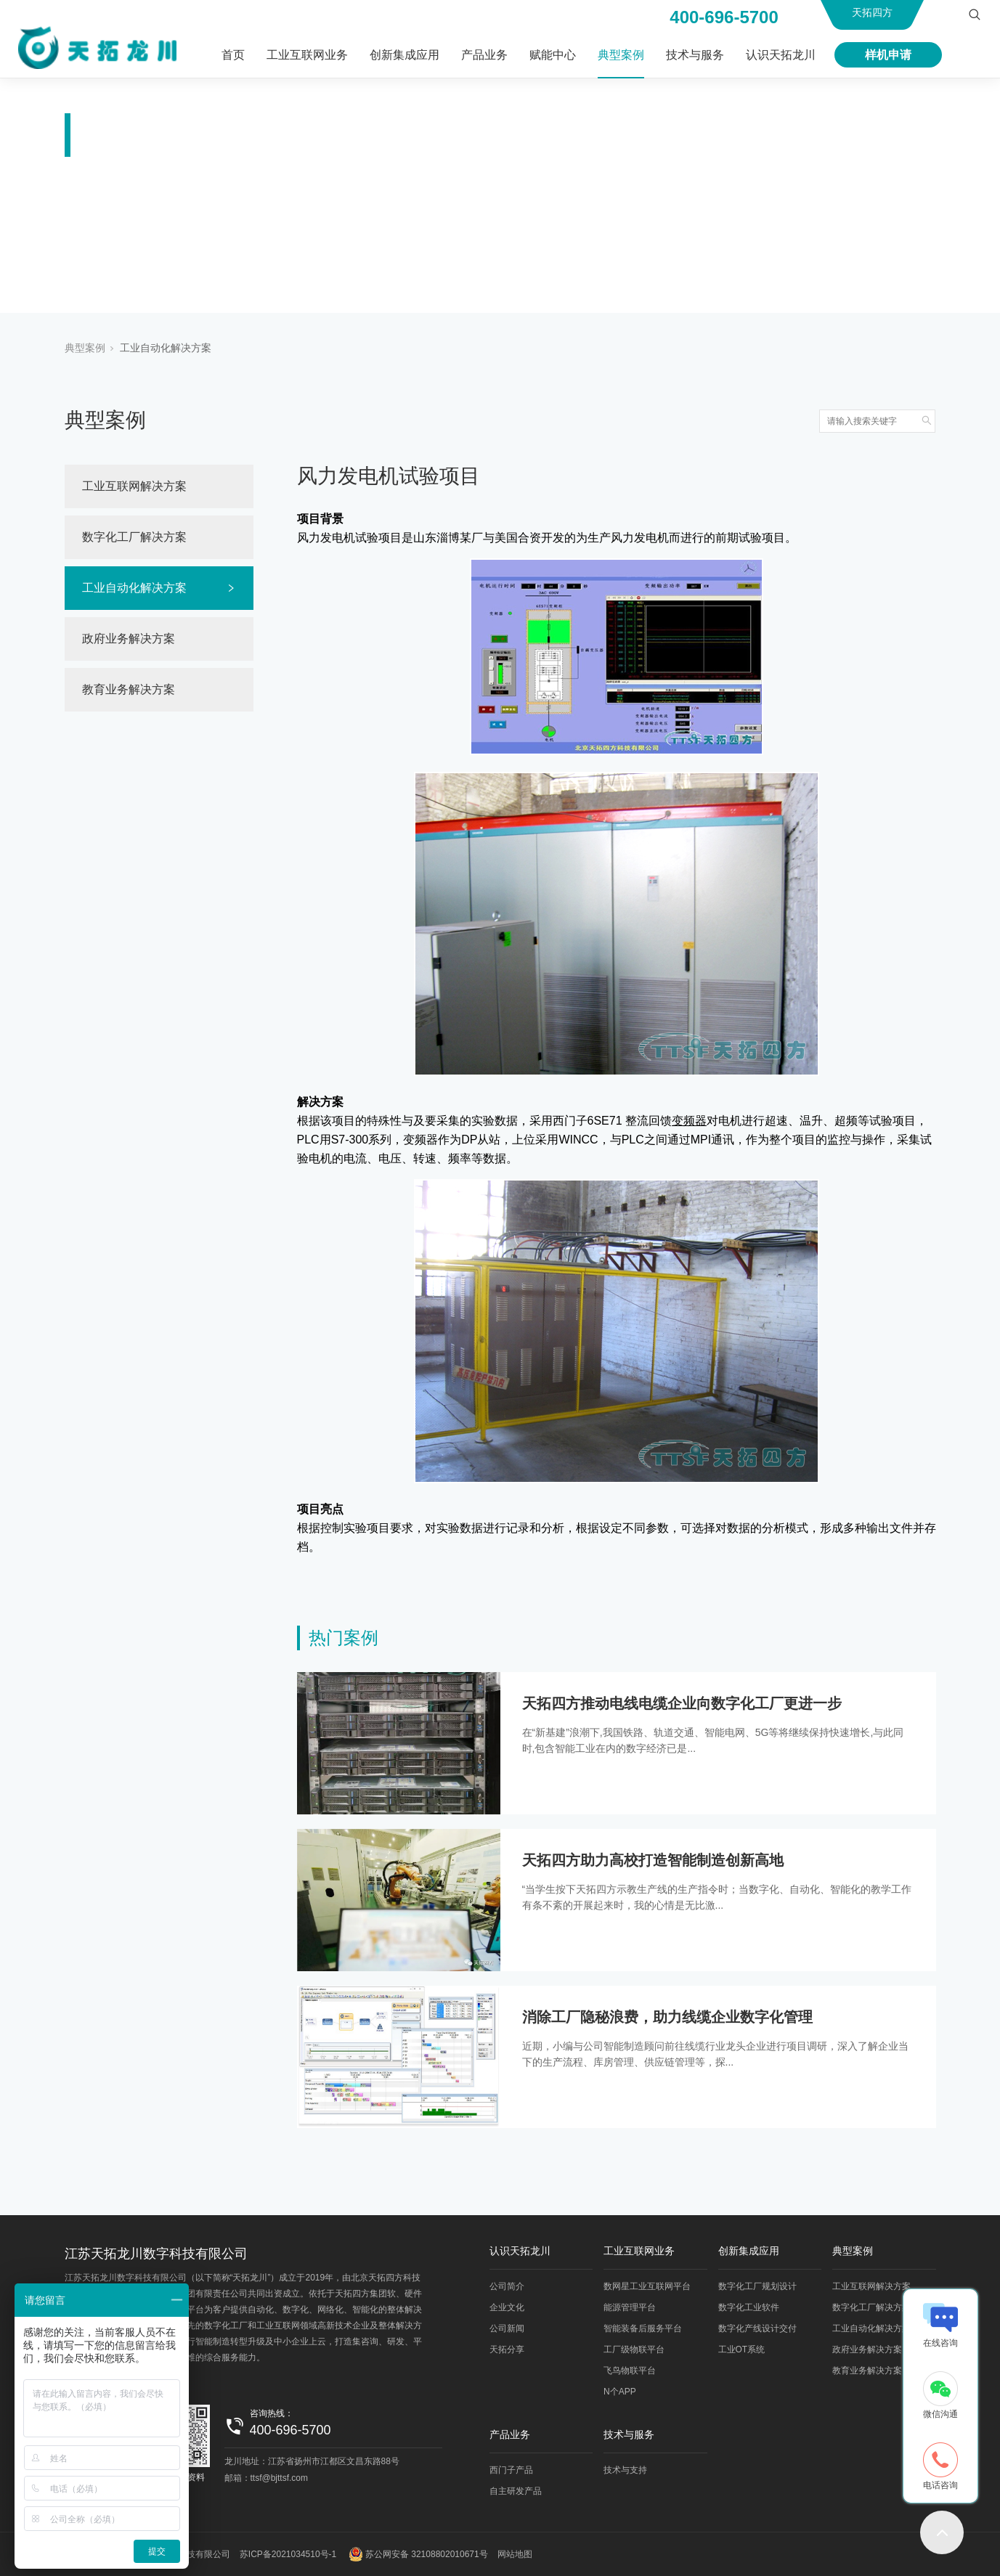  Describe the element at coordinates (621, 55) in the screenshot. I see `典型案例` at that location.